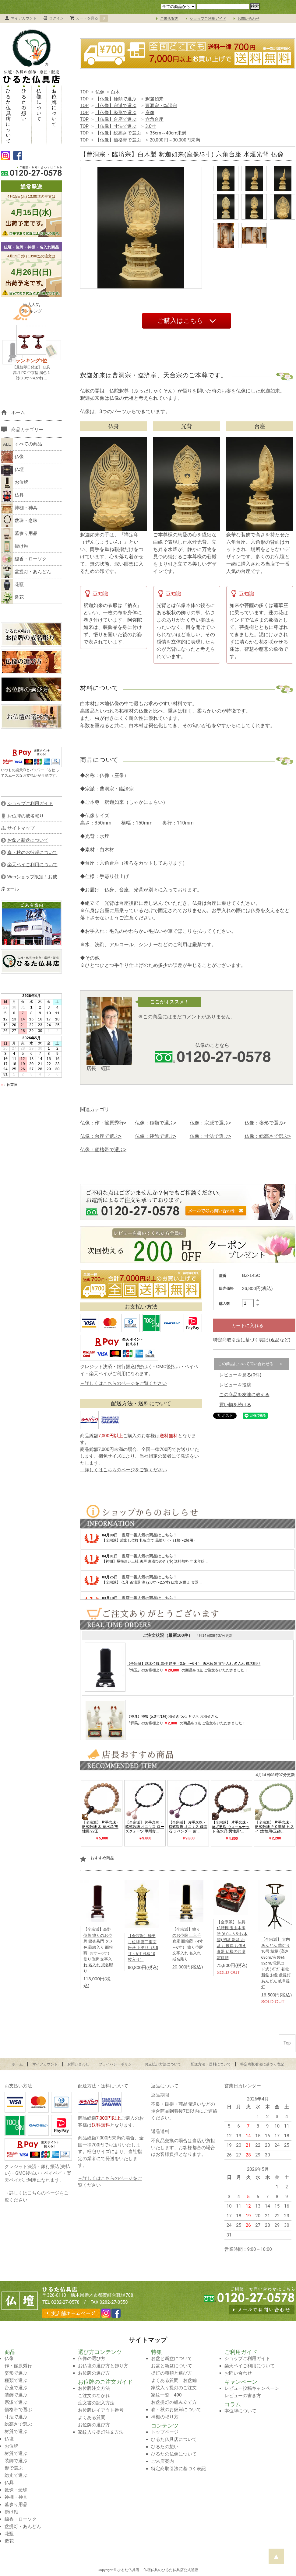  Describe the element at coordinates (101, 1136) in the screenshot. I see `仏像：台座で選ぶ>` at that location.